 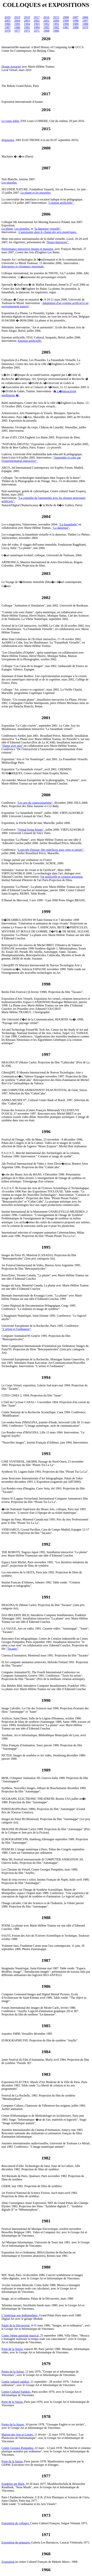 I want to click on Performance interactive images et musique,, so click(x=28, y=248).